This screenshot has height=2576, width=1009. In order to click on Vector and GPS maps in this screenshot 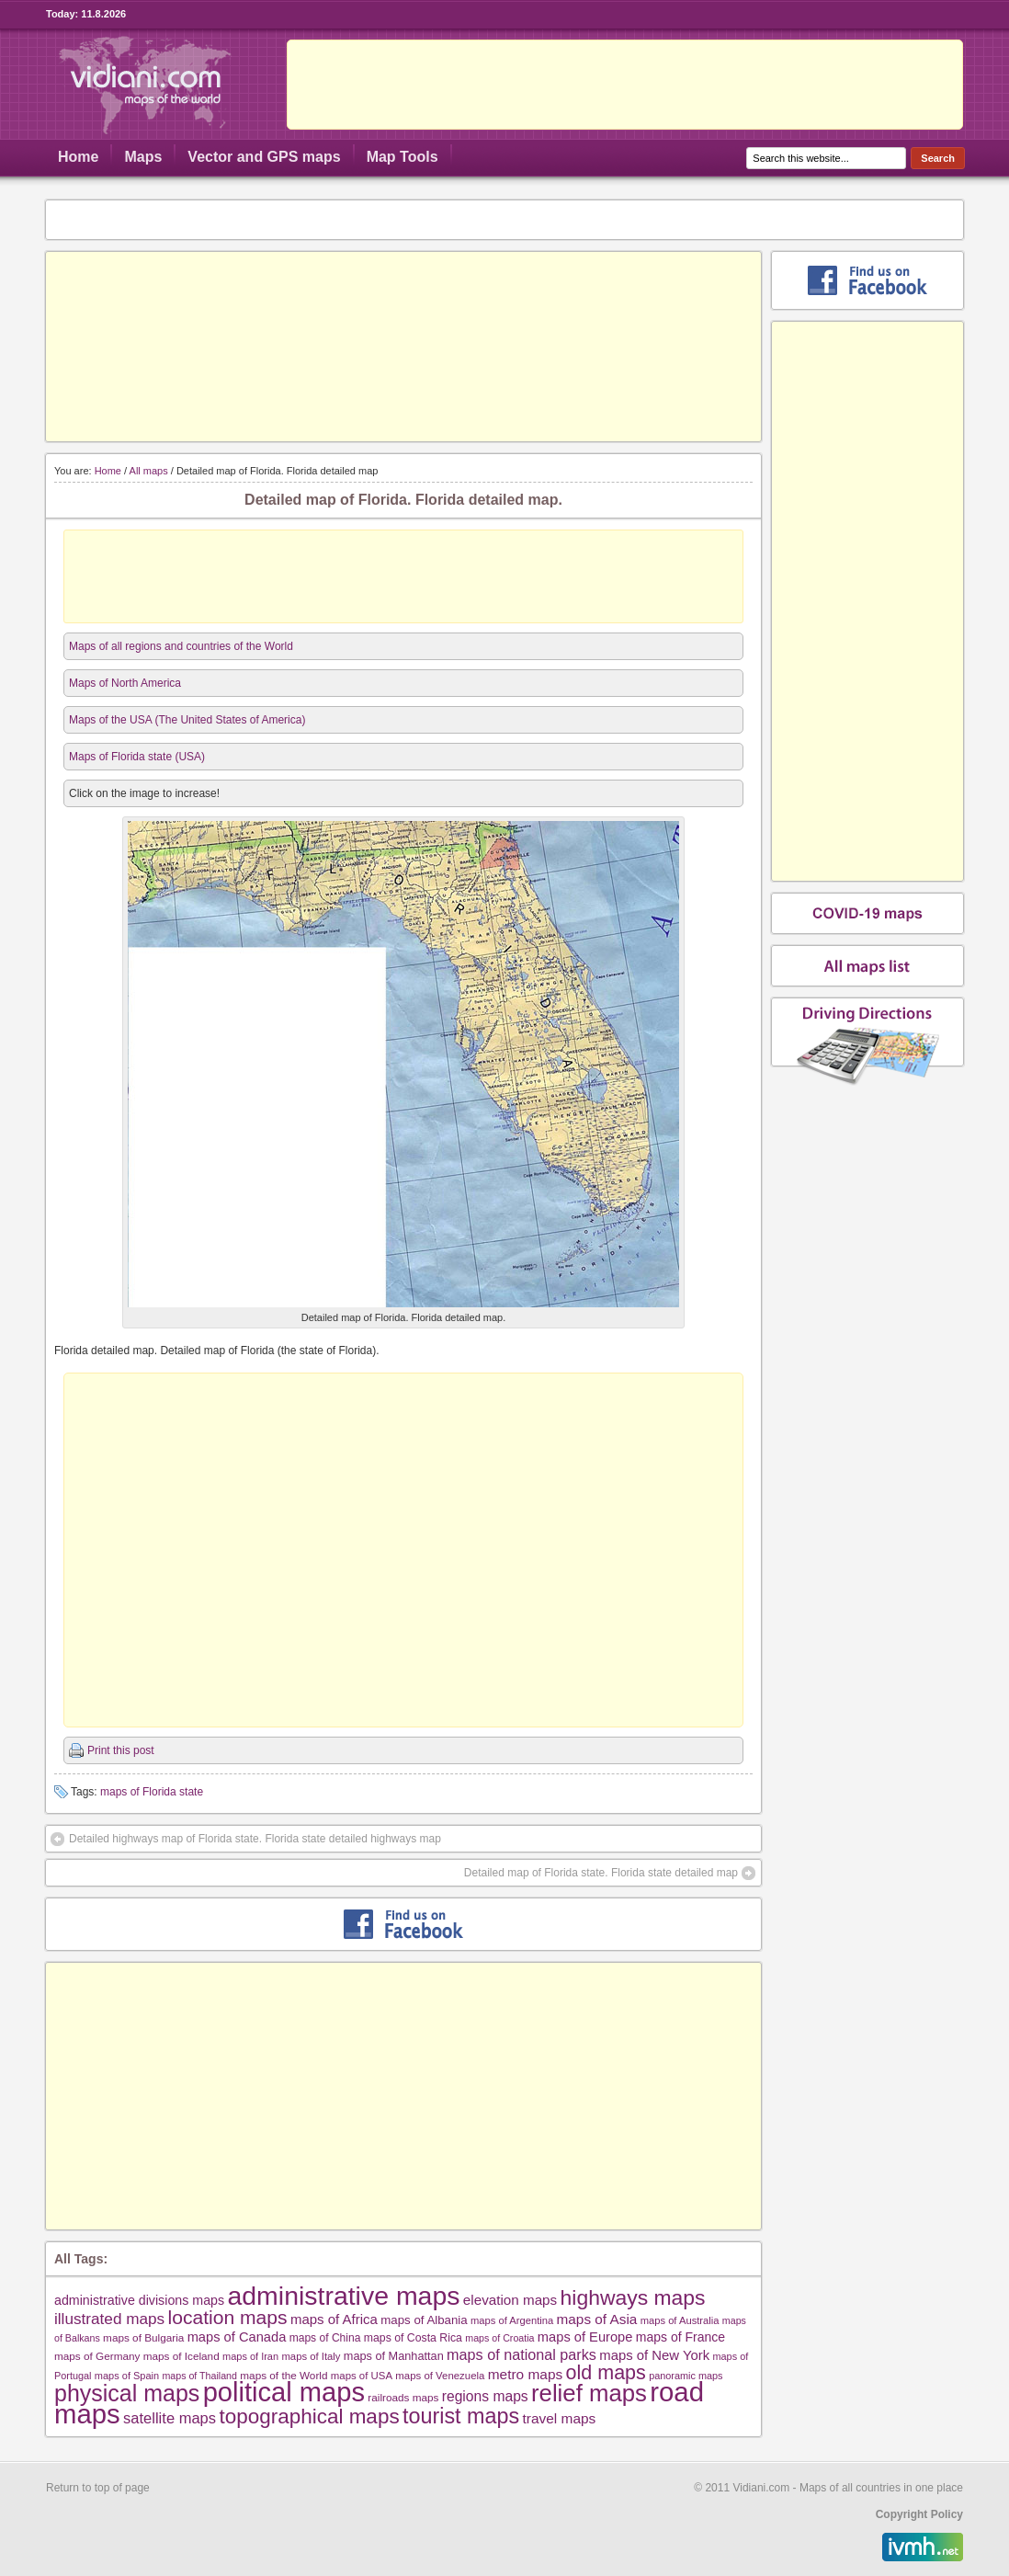, I will do `click(263, 157)`.